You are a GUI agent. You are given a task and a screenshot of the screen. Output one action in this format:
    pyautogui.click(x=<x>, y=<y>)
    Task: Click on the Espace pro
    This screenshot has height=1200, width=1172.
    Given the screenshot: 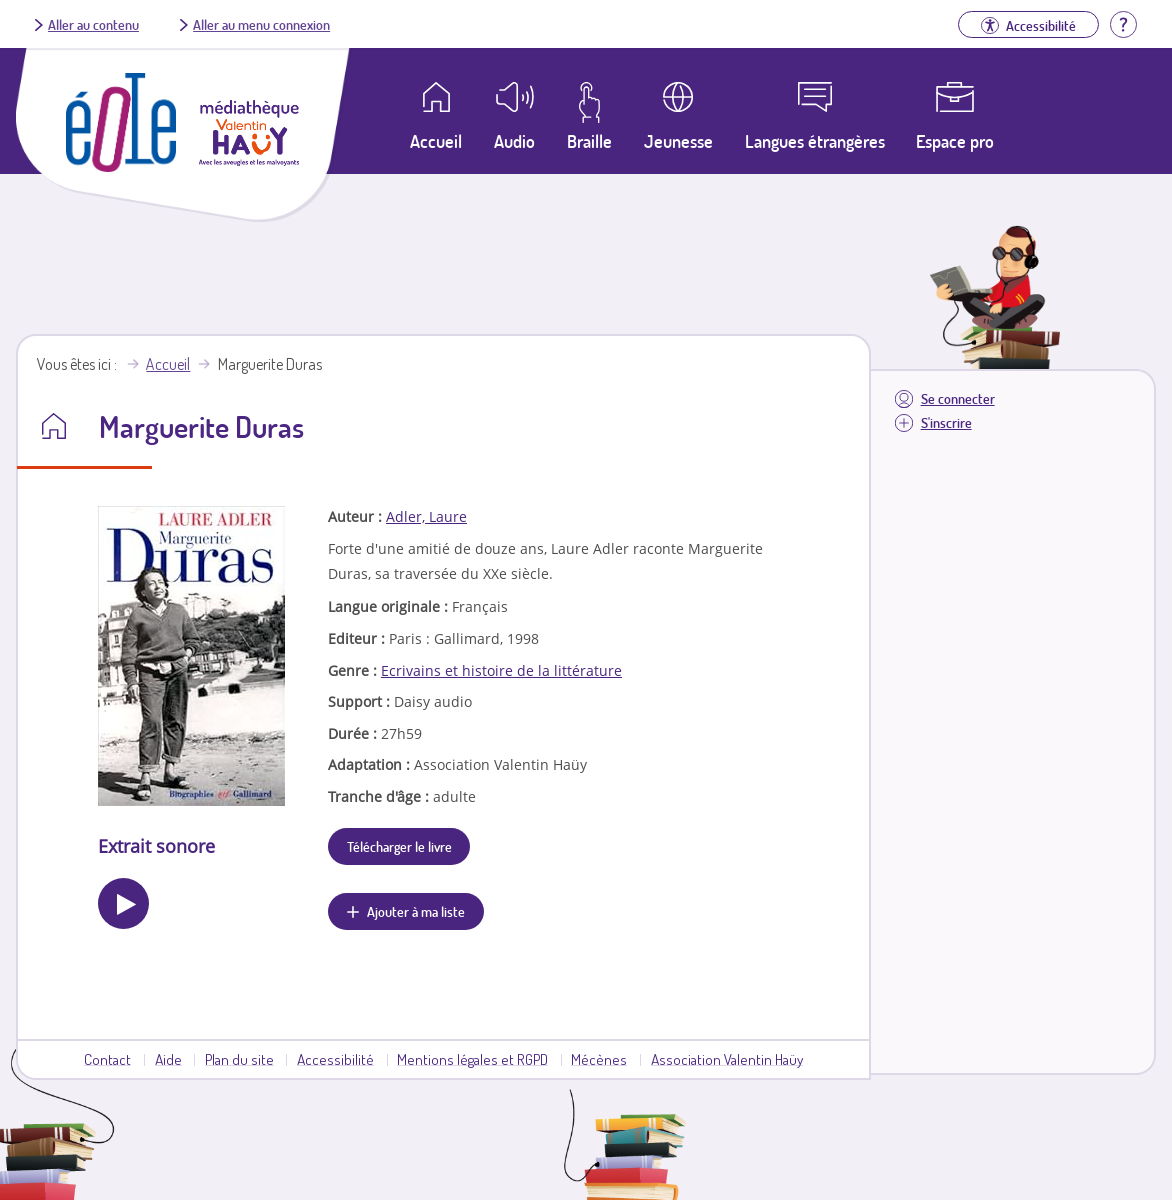 What is the action you would take?
    pyautogui.click(x=955, y=141)
    